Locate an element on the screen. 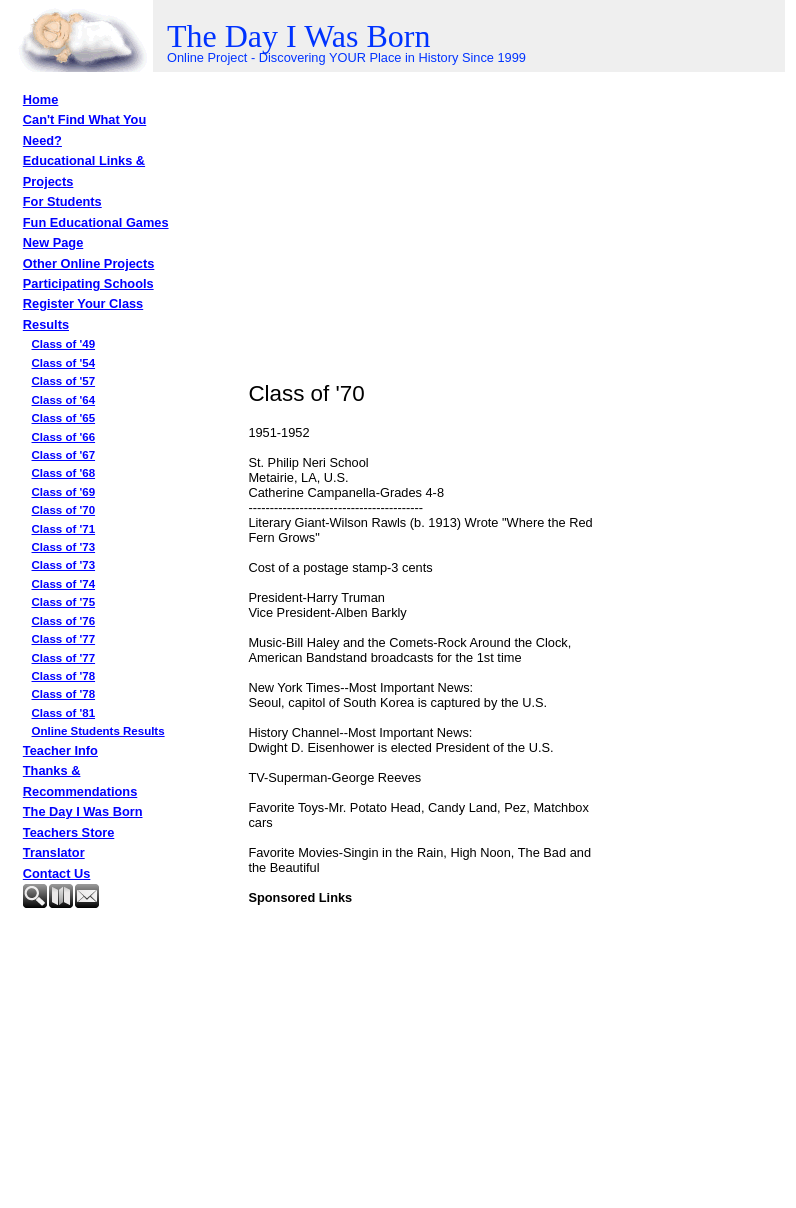 Image resolution: width=796 pixels, height=1208 pixels. Fun Educational Games is located at coordinates (96, 222).